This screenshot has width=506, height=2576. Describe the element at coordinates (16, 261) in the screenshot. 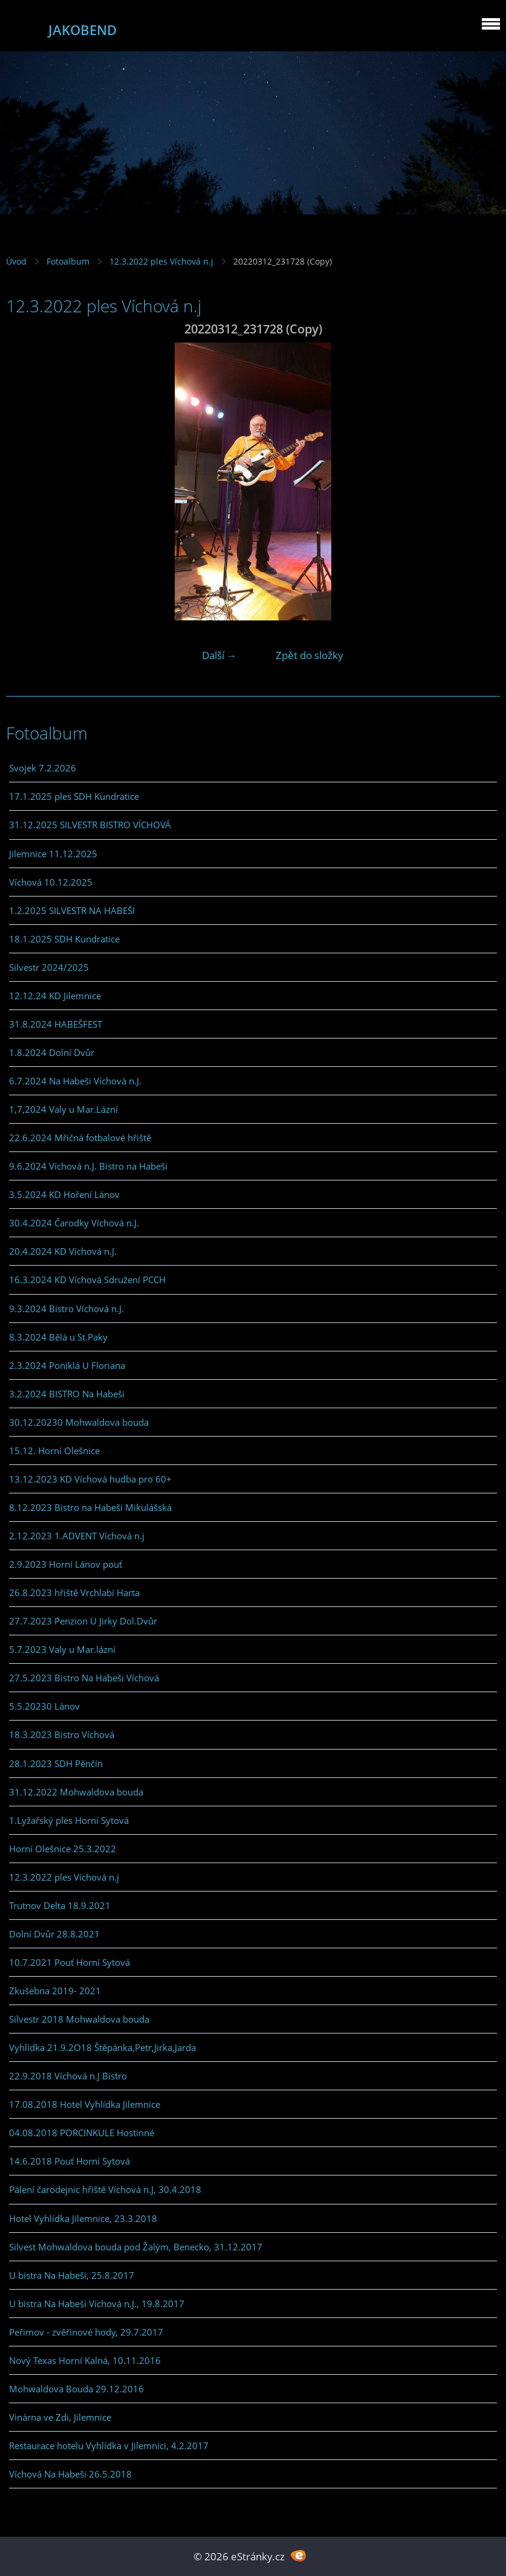

I see `Úvod` at that location.